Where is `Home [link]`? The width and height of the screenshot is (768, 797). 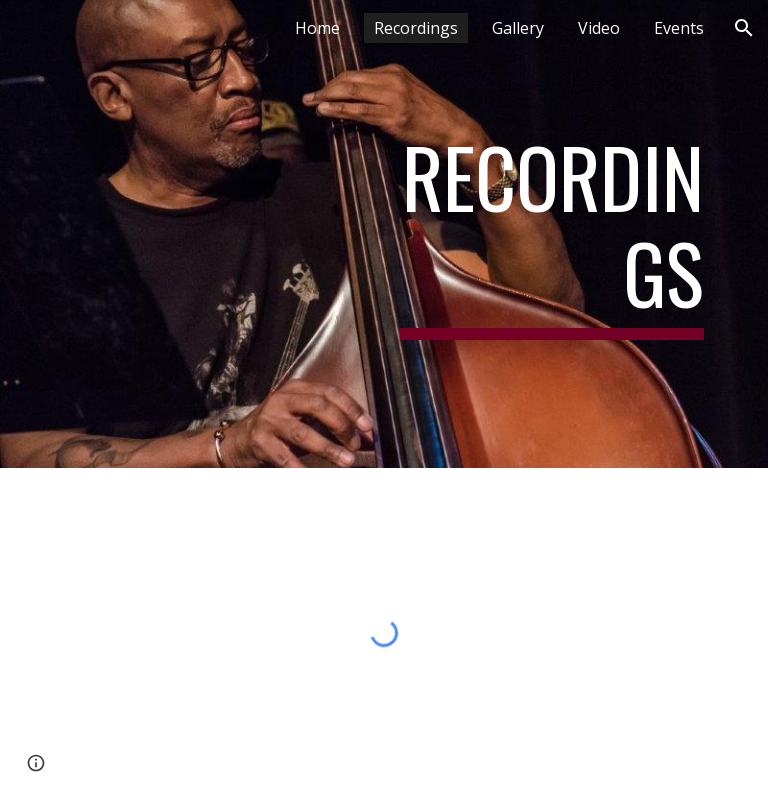 Home [link] is located at coordinates (317, 28).